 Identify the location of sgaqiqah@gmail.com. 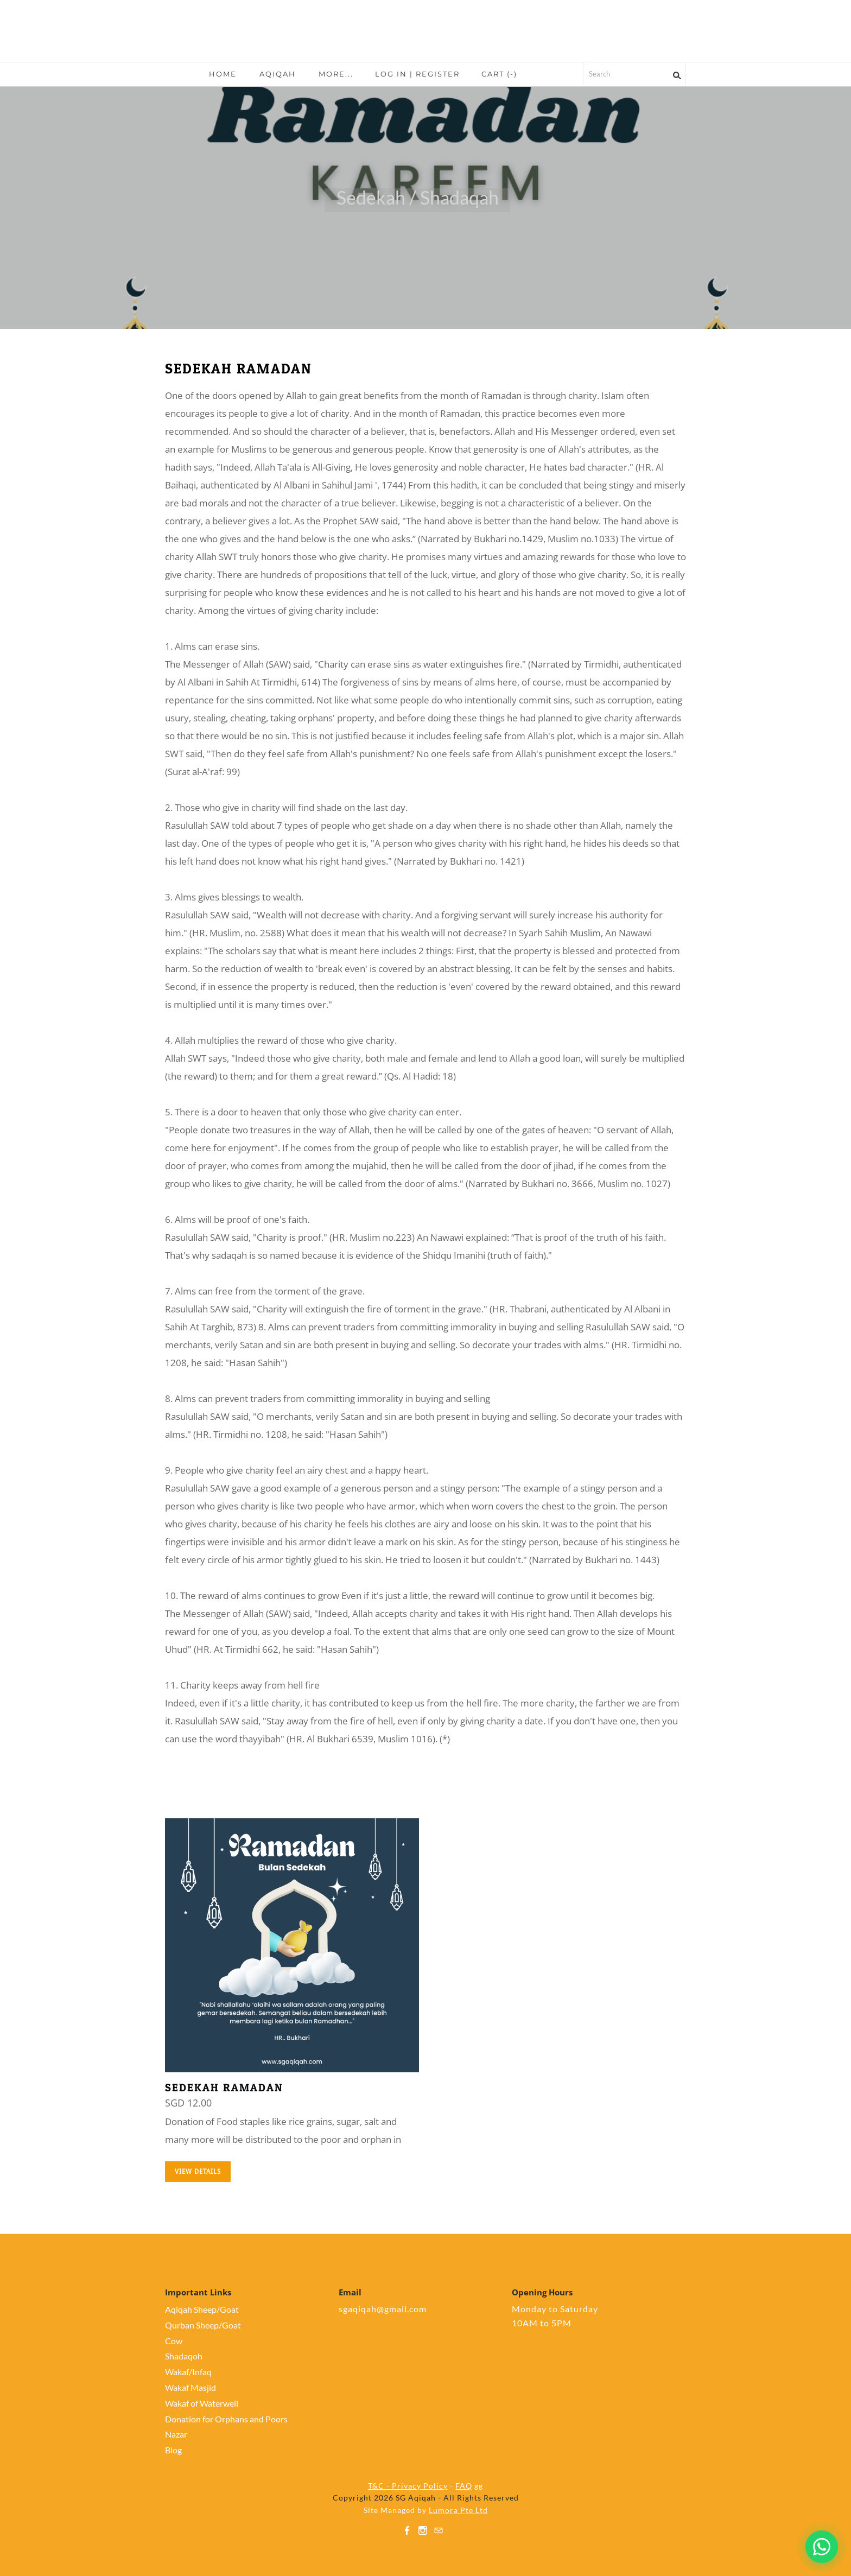
(383, 2309).